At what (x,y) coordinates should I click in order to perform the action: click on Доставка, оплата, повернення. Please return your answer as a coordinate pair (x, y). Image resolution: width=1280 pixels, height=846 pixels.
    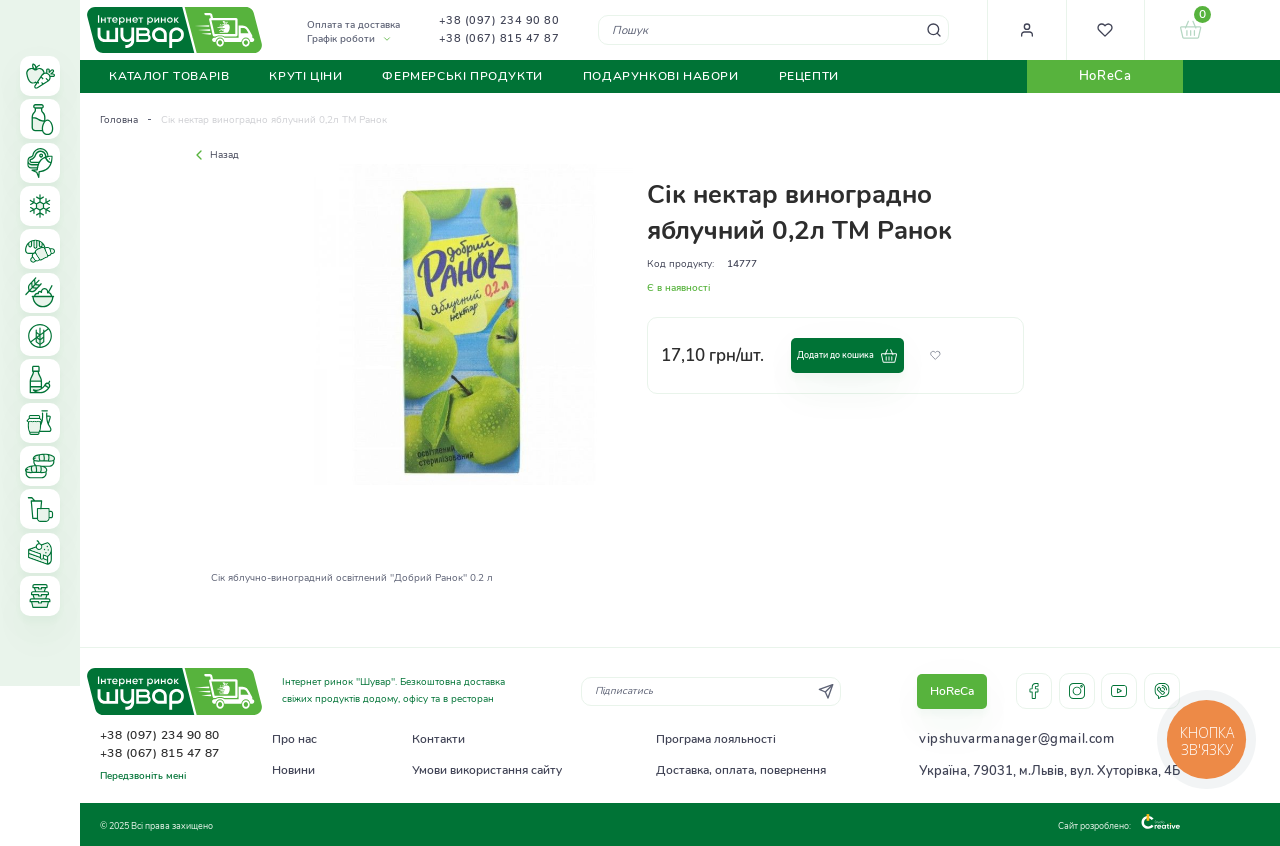
    Looking at the image, I should click on (741, 770).